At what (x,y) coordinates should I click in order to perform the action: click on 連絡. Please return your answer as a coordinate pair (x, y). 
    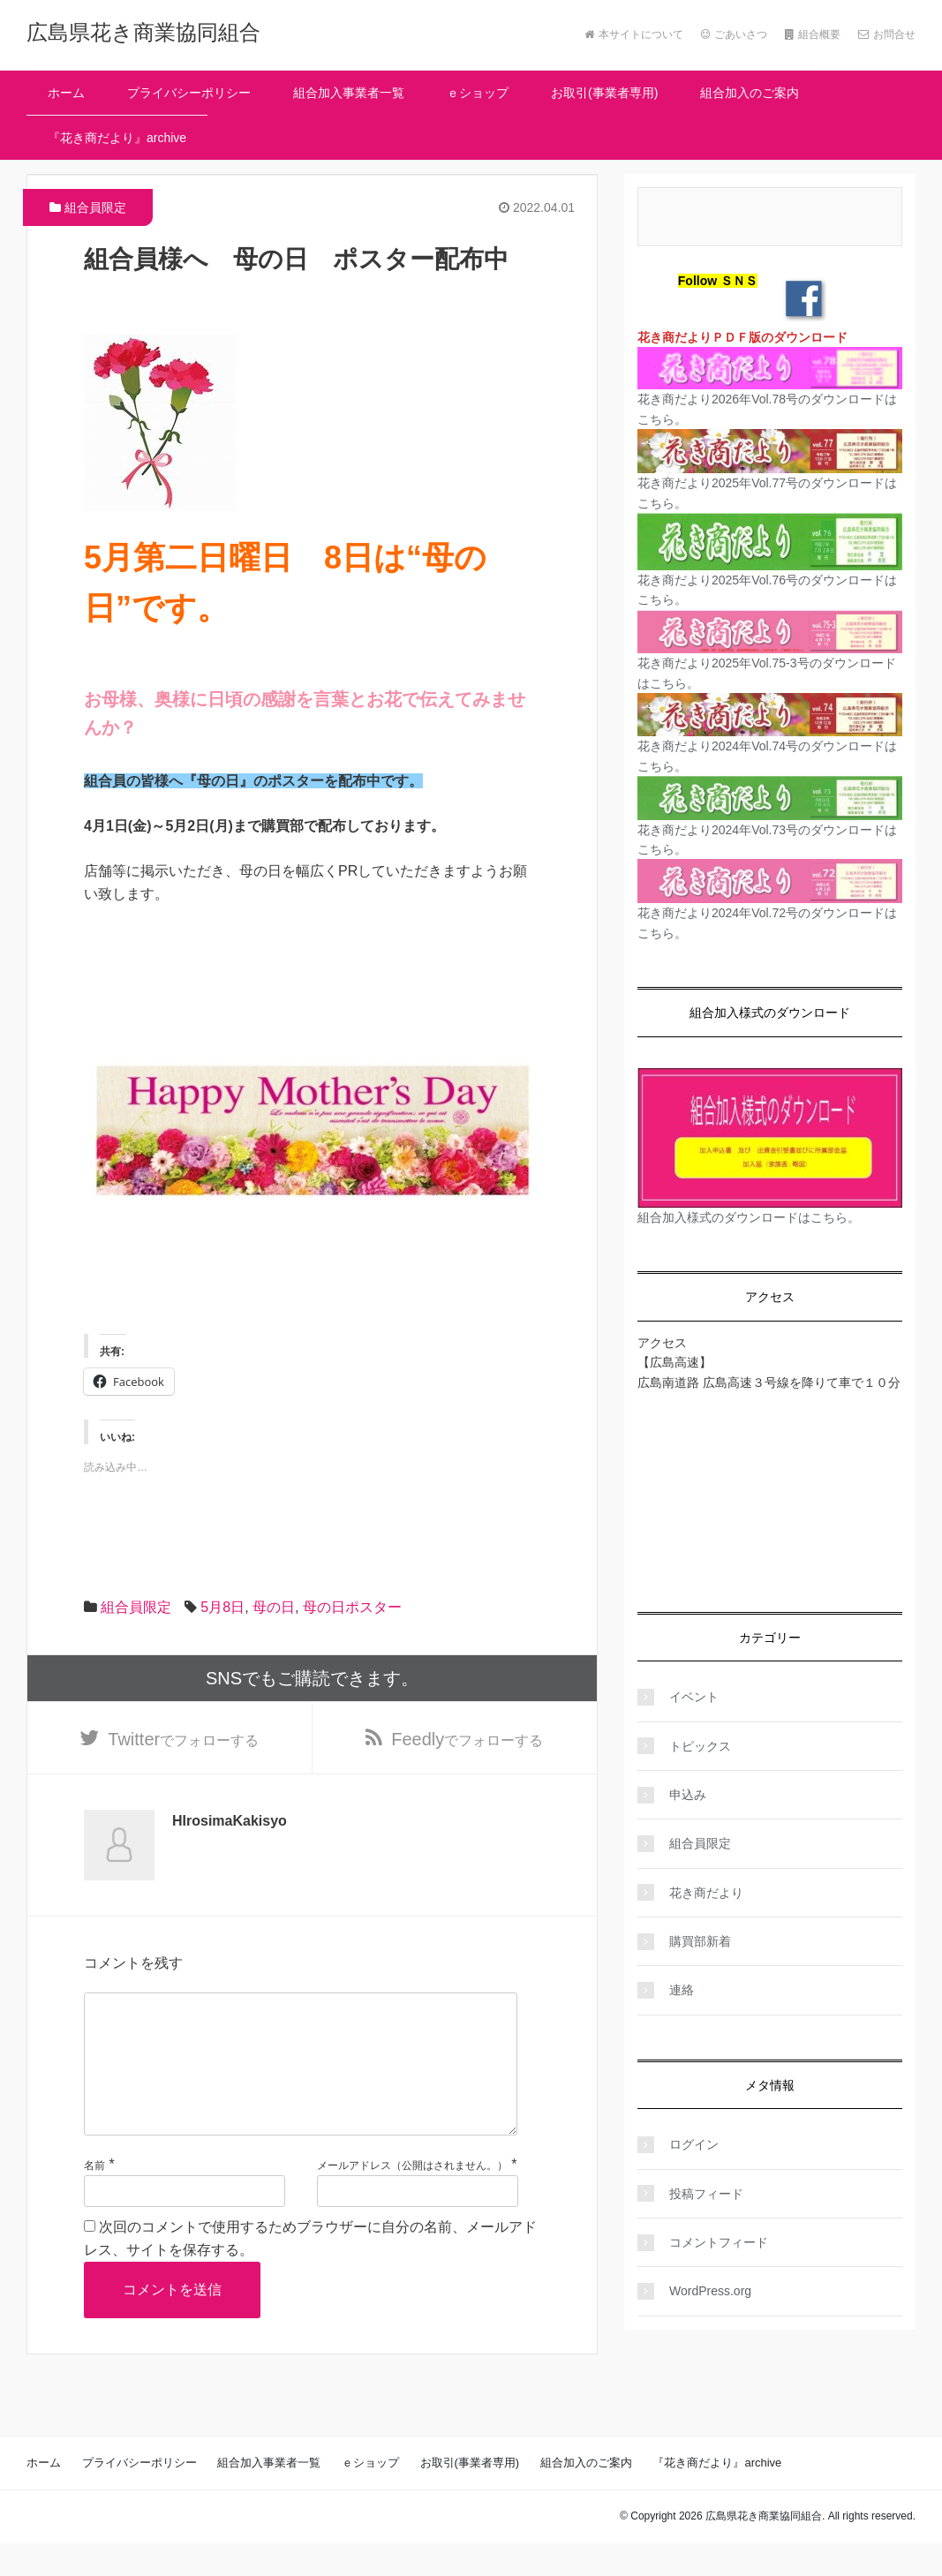
    Looking at the image, I should click on (681, 1990).